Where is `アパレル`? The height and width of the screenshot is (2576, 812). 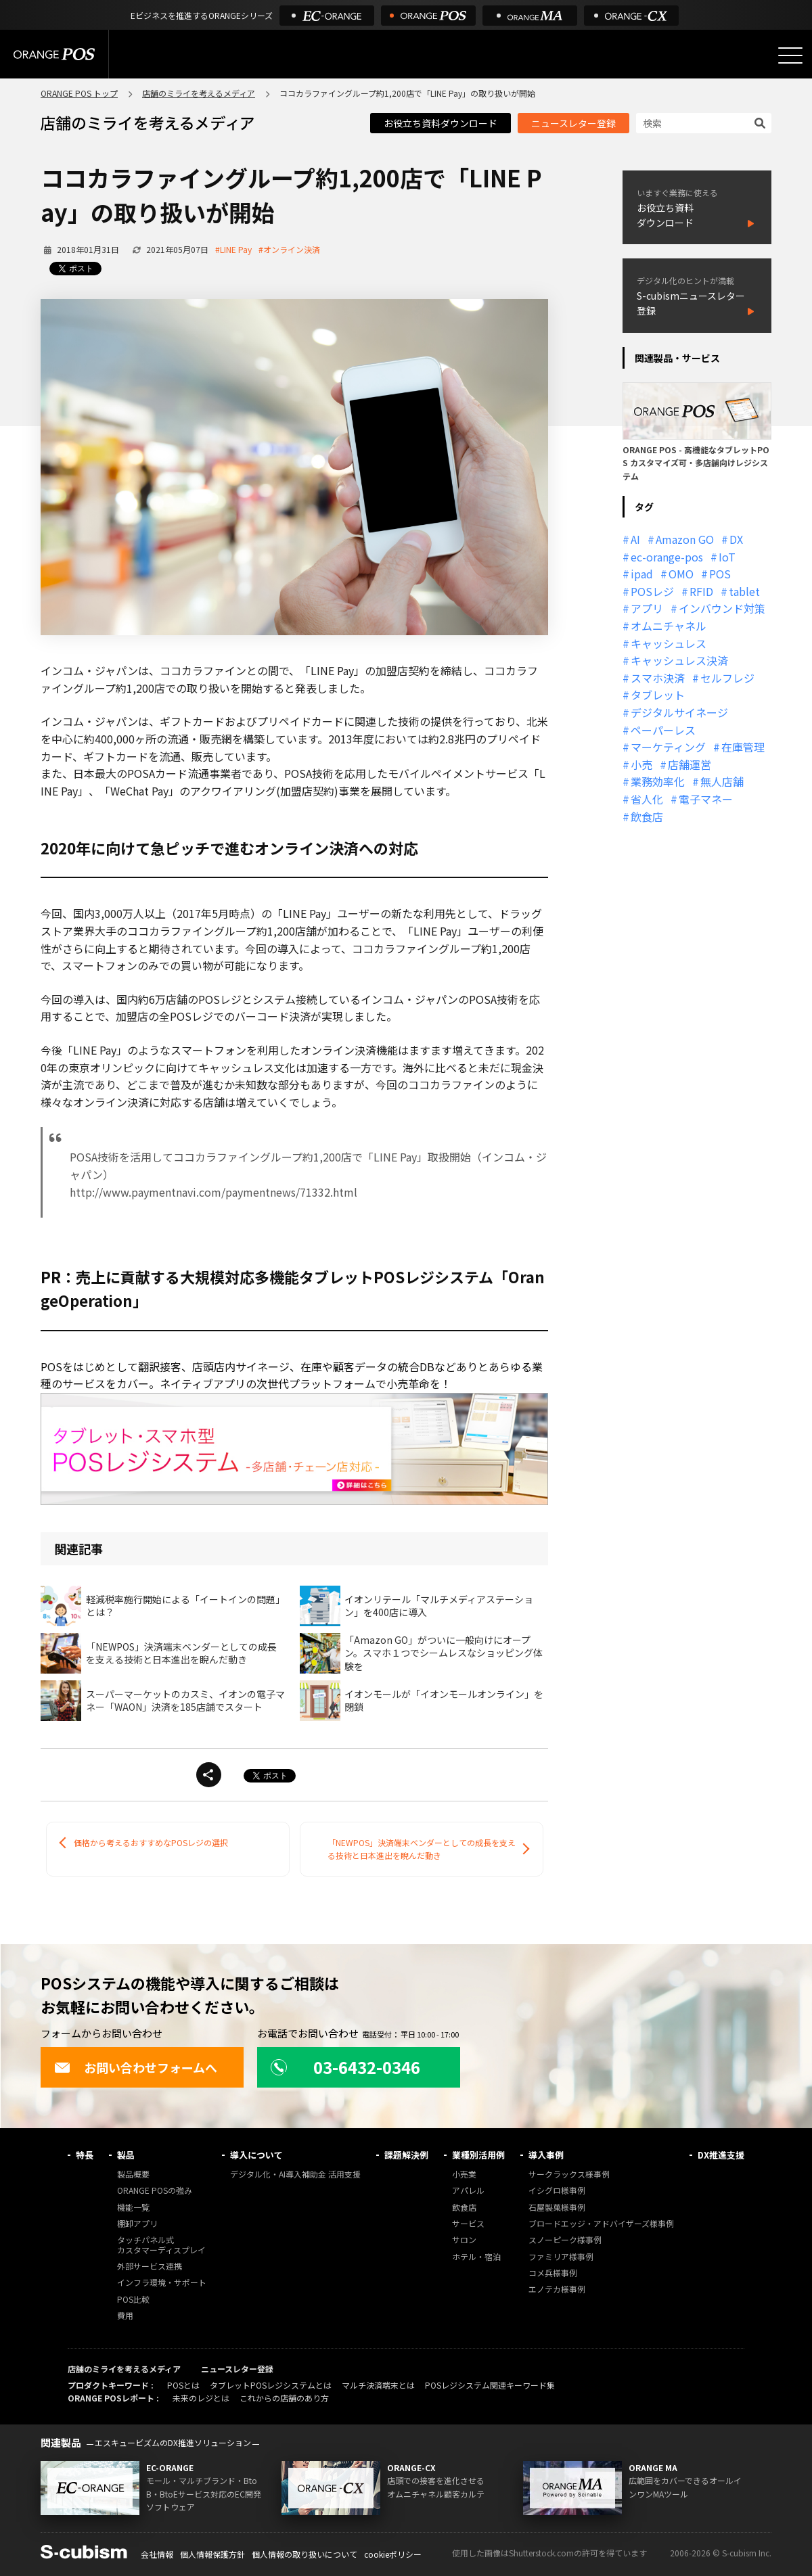 アパレル is located at coordinates (468, 2191).